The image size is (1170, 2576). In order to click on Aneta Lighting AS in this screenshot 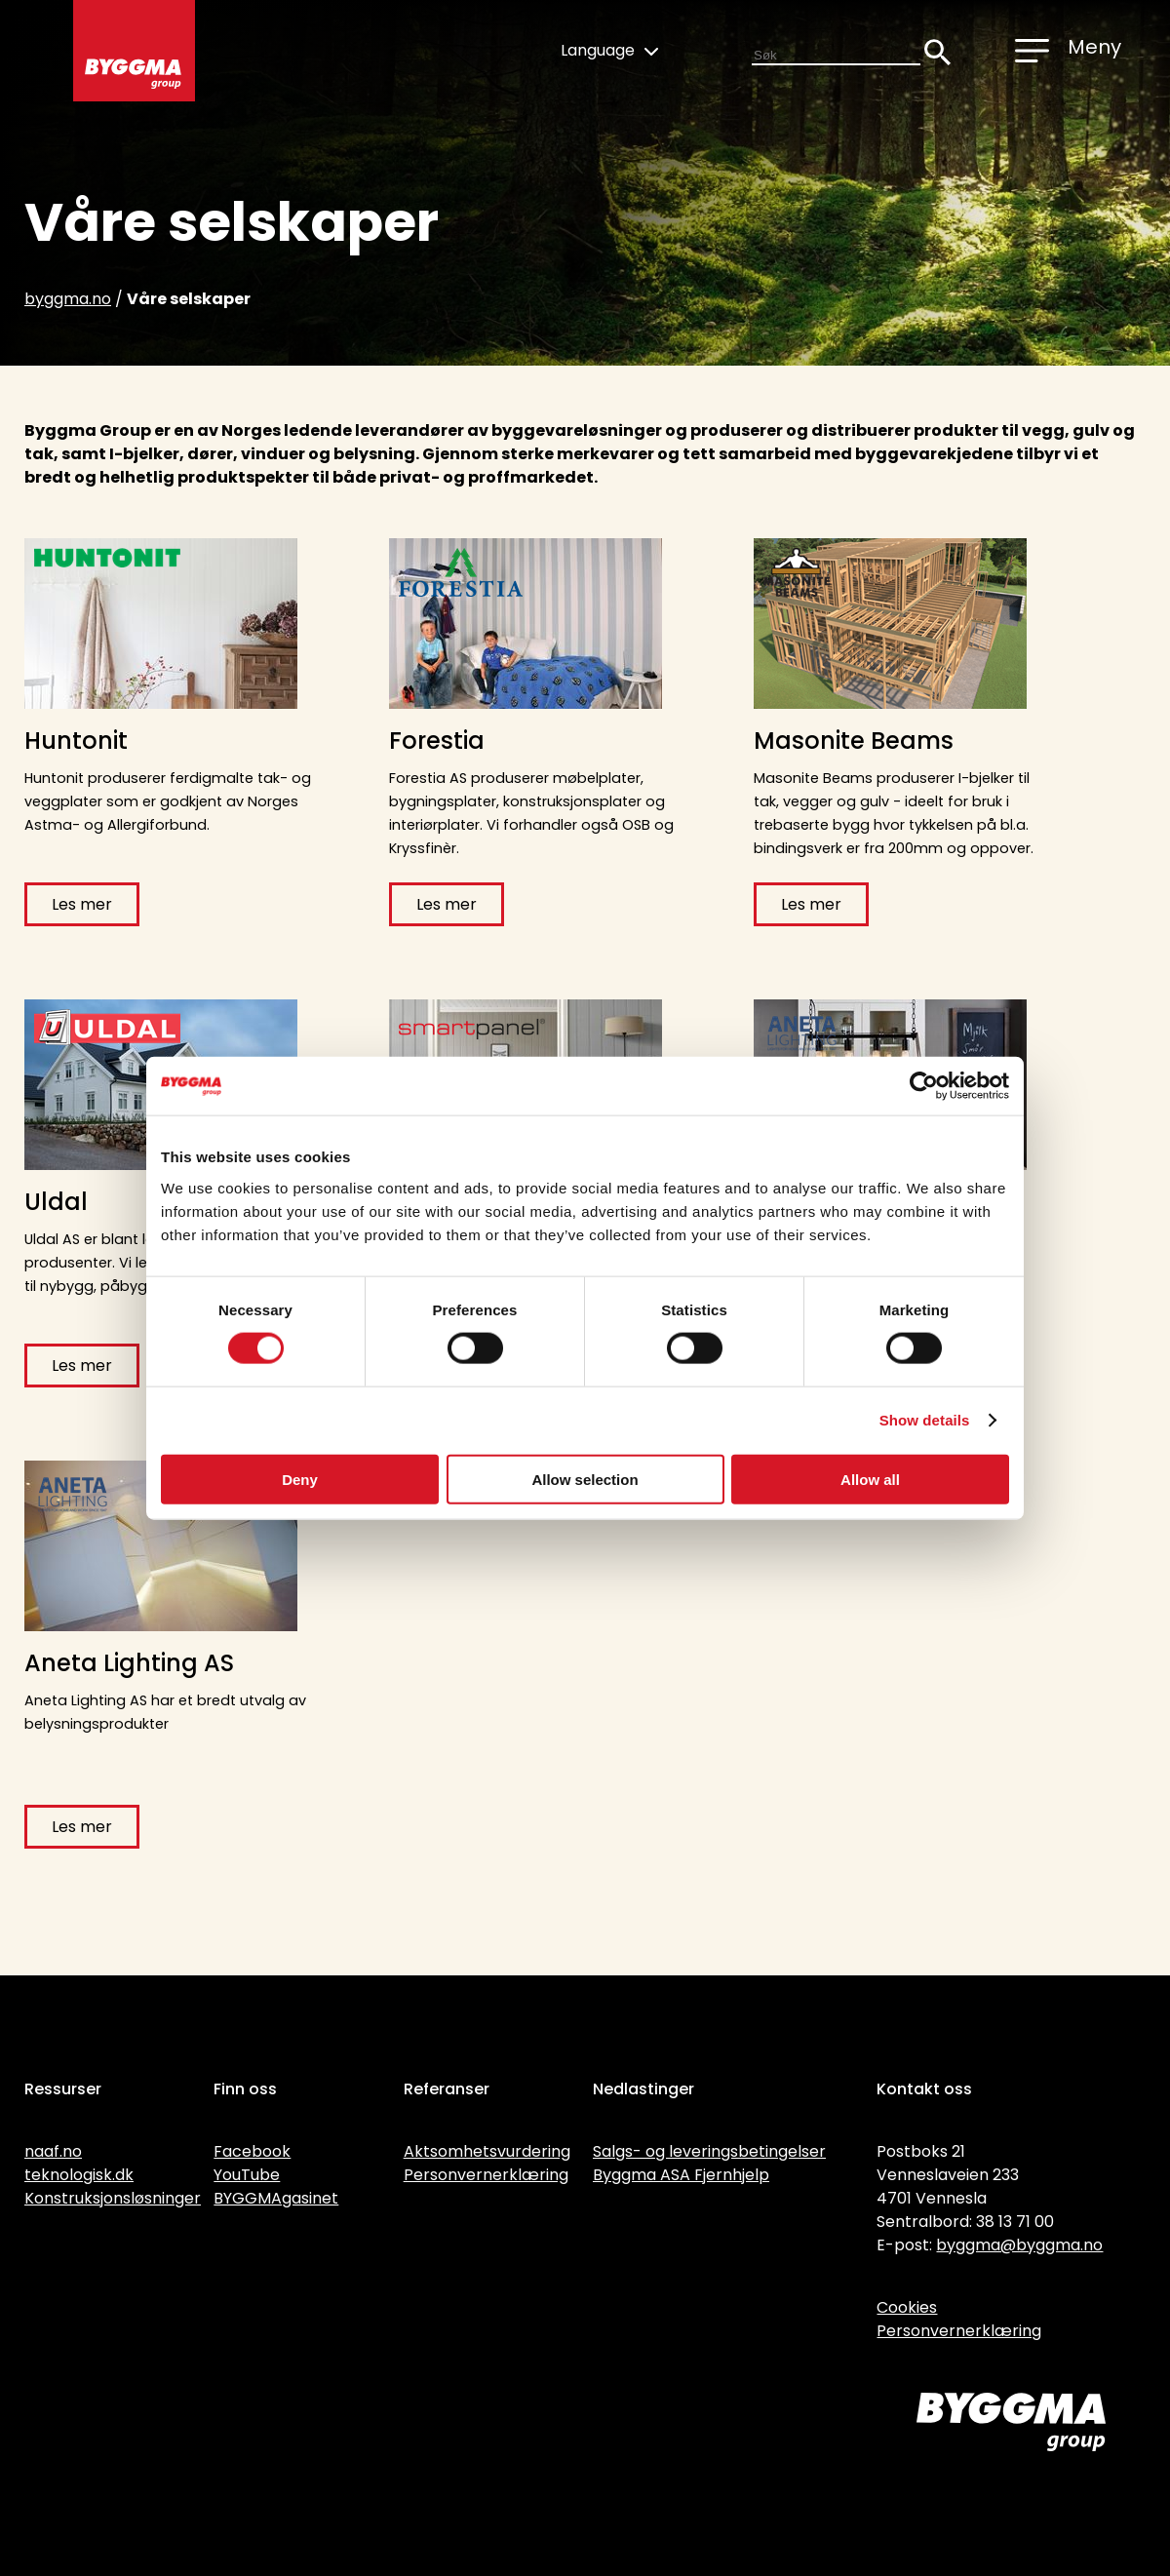, I will do `click(129, 1663)`.